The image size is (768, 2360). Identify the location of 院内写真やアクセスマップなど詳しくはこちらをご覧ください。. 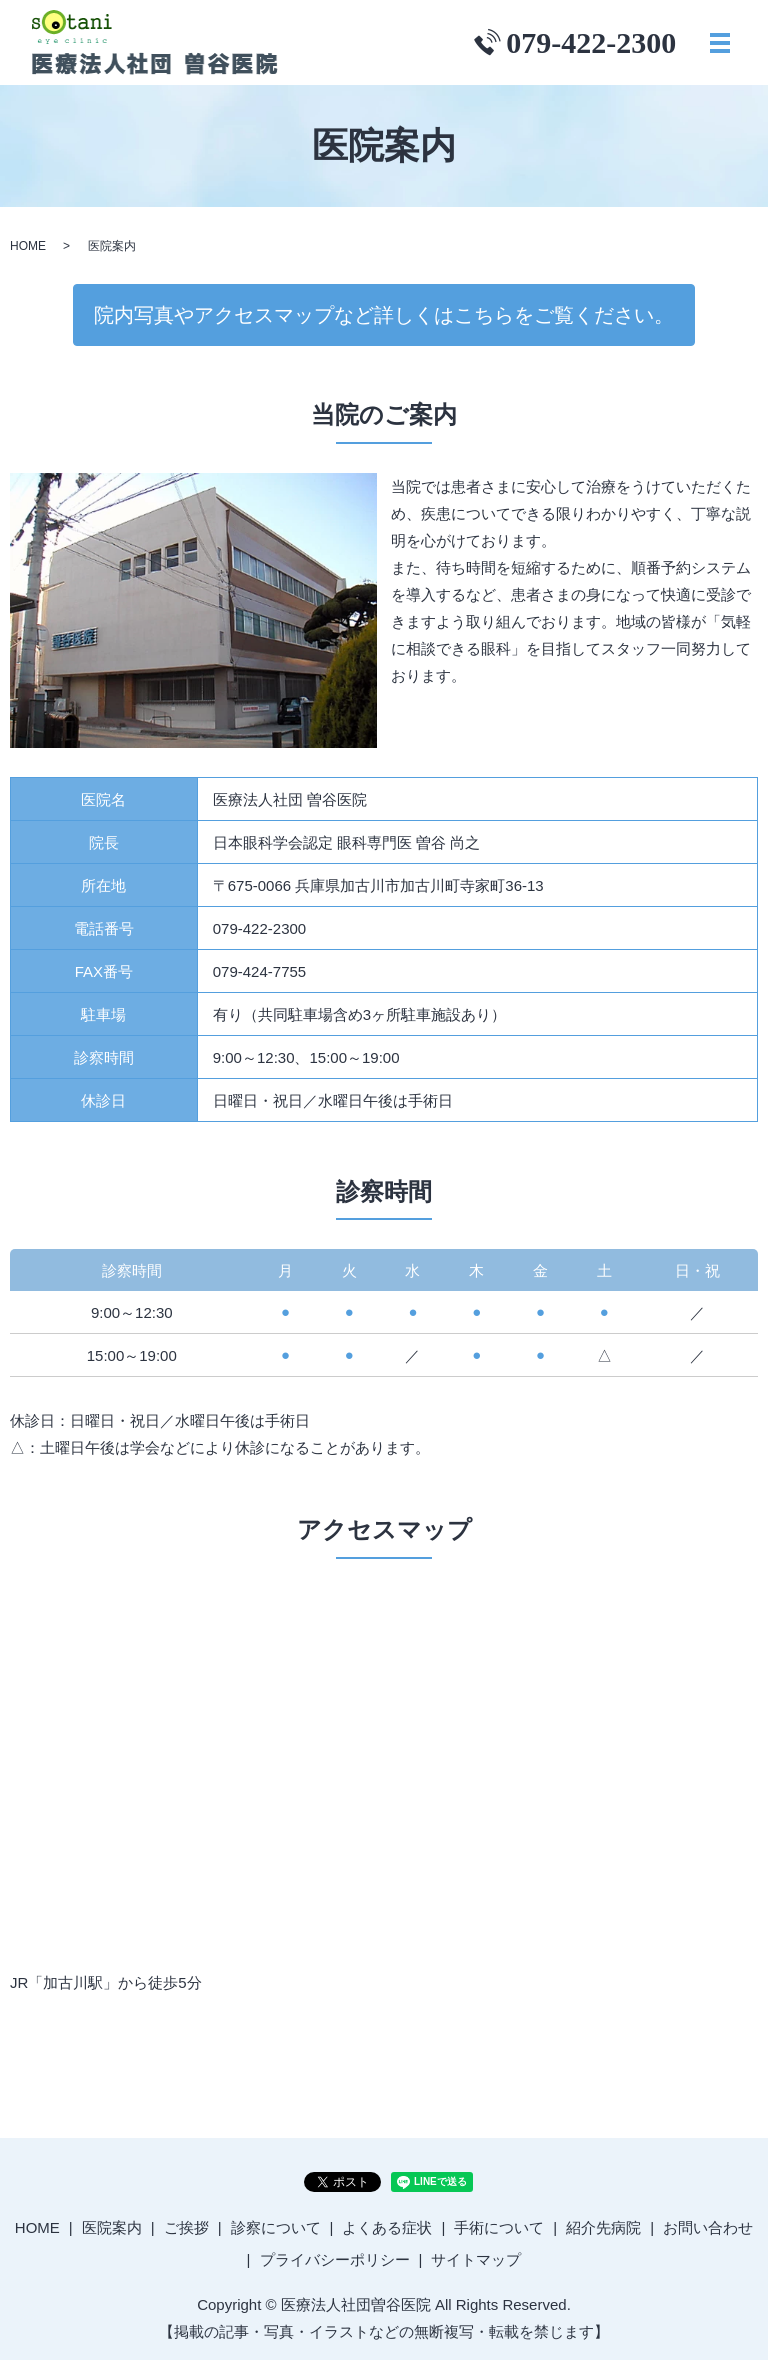
(384, 315).